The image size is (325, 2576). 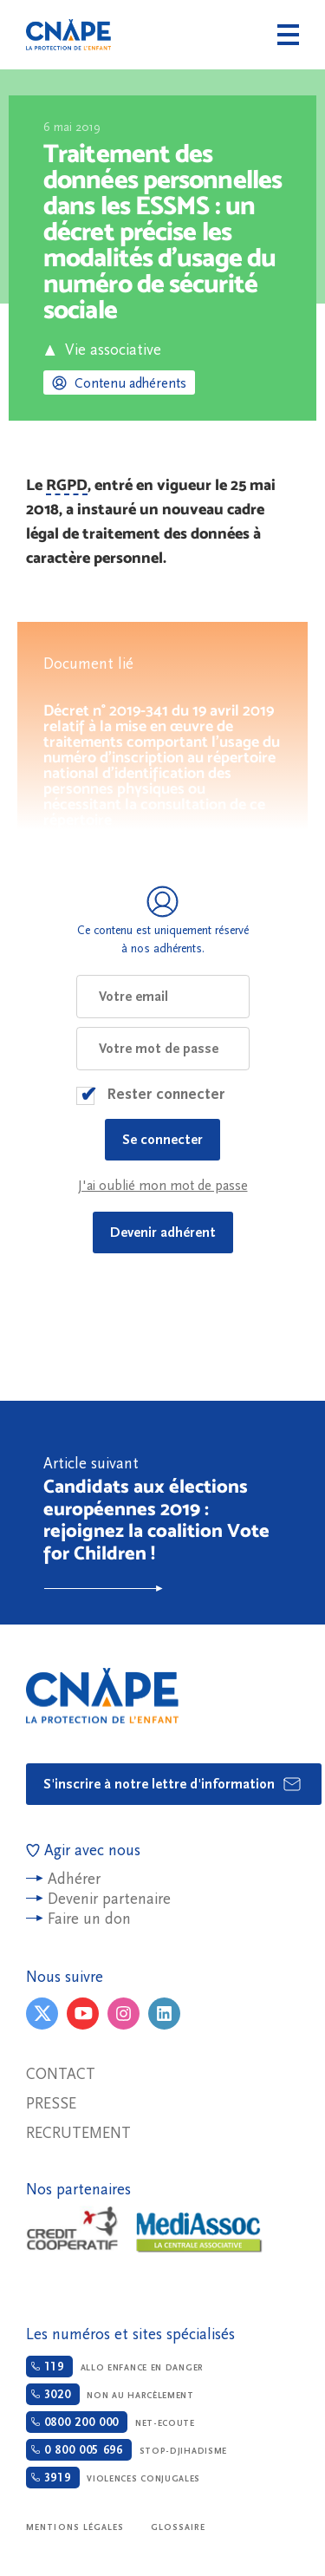 What do you see at coordinates (89, 1919) in the screenshot?
I see `Faire un don` at bounding box center [89, 1919].